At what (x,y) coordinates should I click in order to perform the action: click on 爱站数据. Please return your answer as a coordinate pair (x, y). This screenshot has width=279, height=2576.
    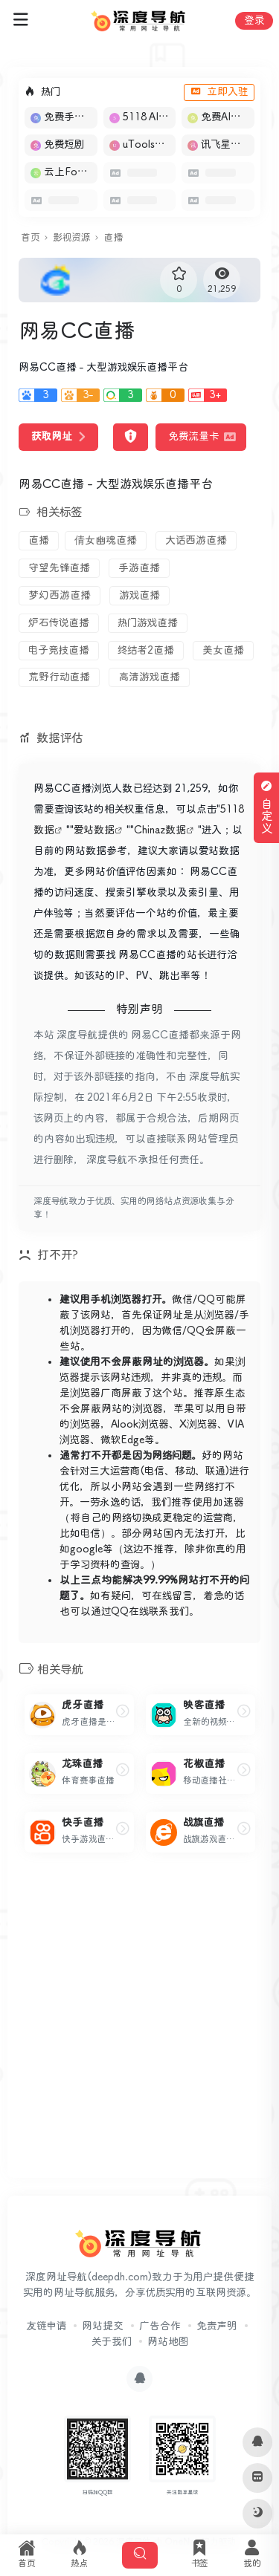
    Looking at the image, I should click on (94, 830).